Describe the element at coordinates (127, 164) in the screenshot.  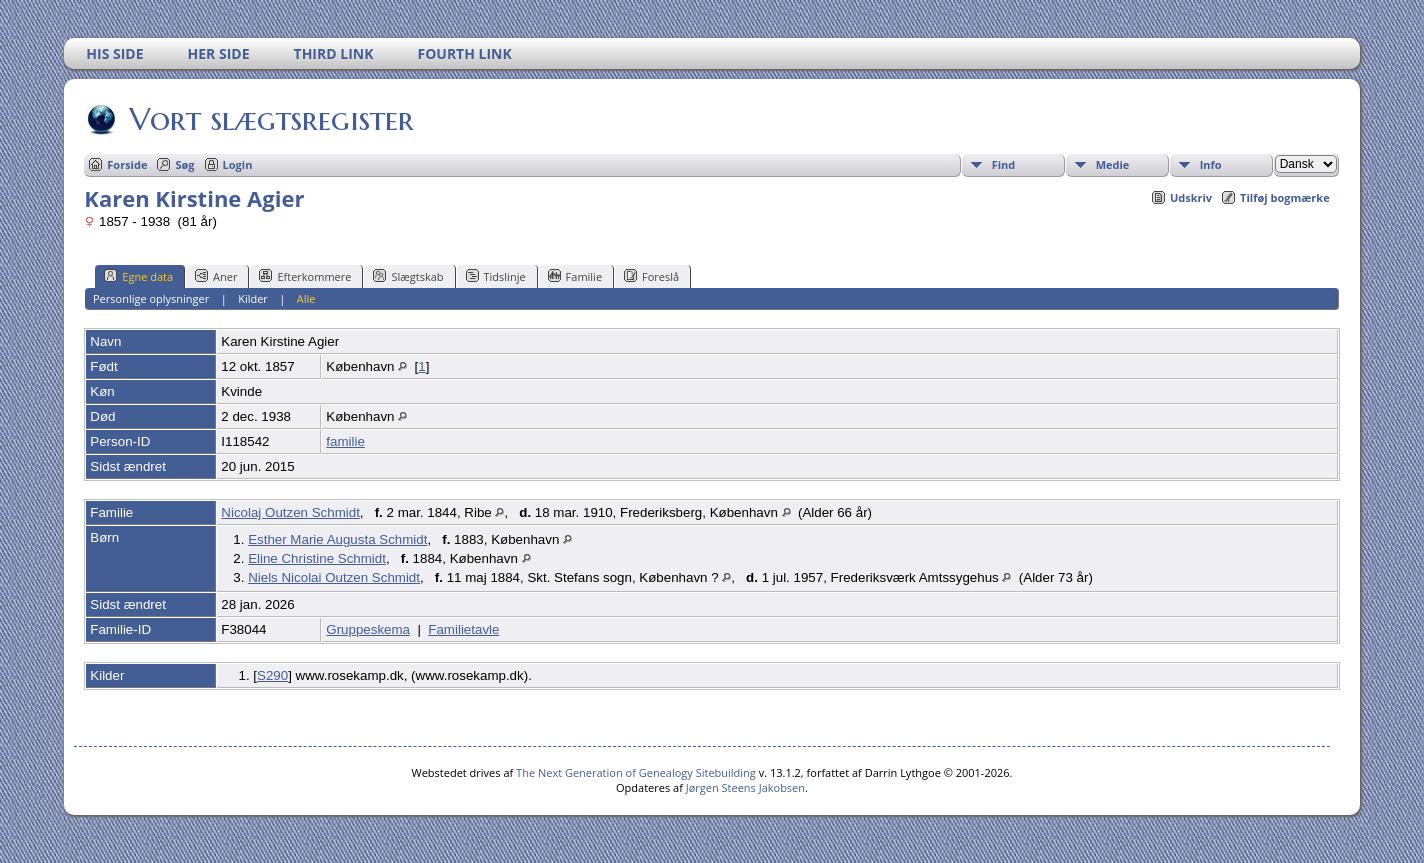
I see `Forside` at that location.